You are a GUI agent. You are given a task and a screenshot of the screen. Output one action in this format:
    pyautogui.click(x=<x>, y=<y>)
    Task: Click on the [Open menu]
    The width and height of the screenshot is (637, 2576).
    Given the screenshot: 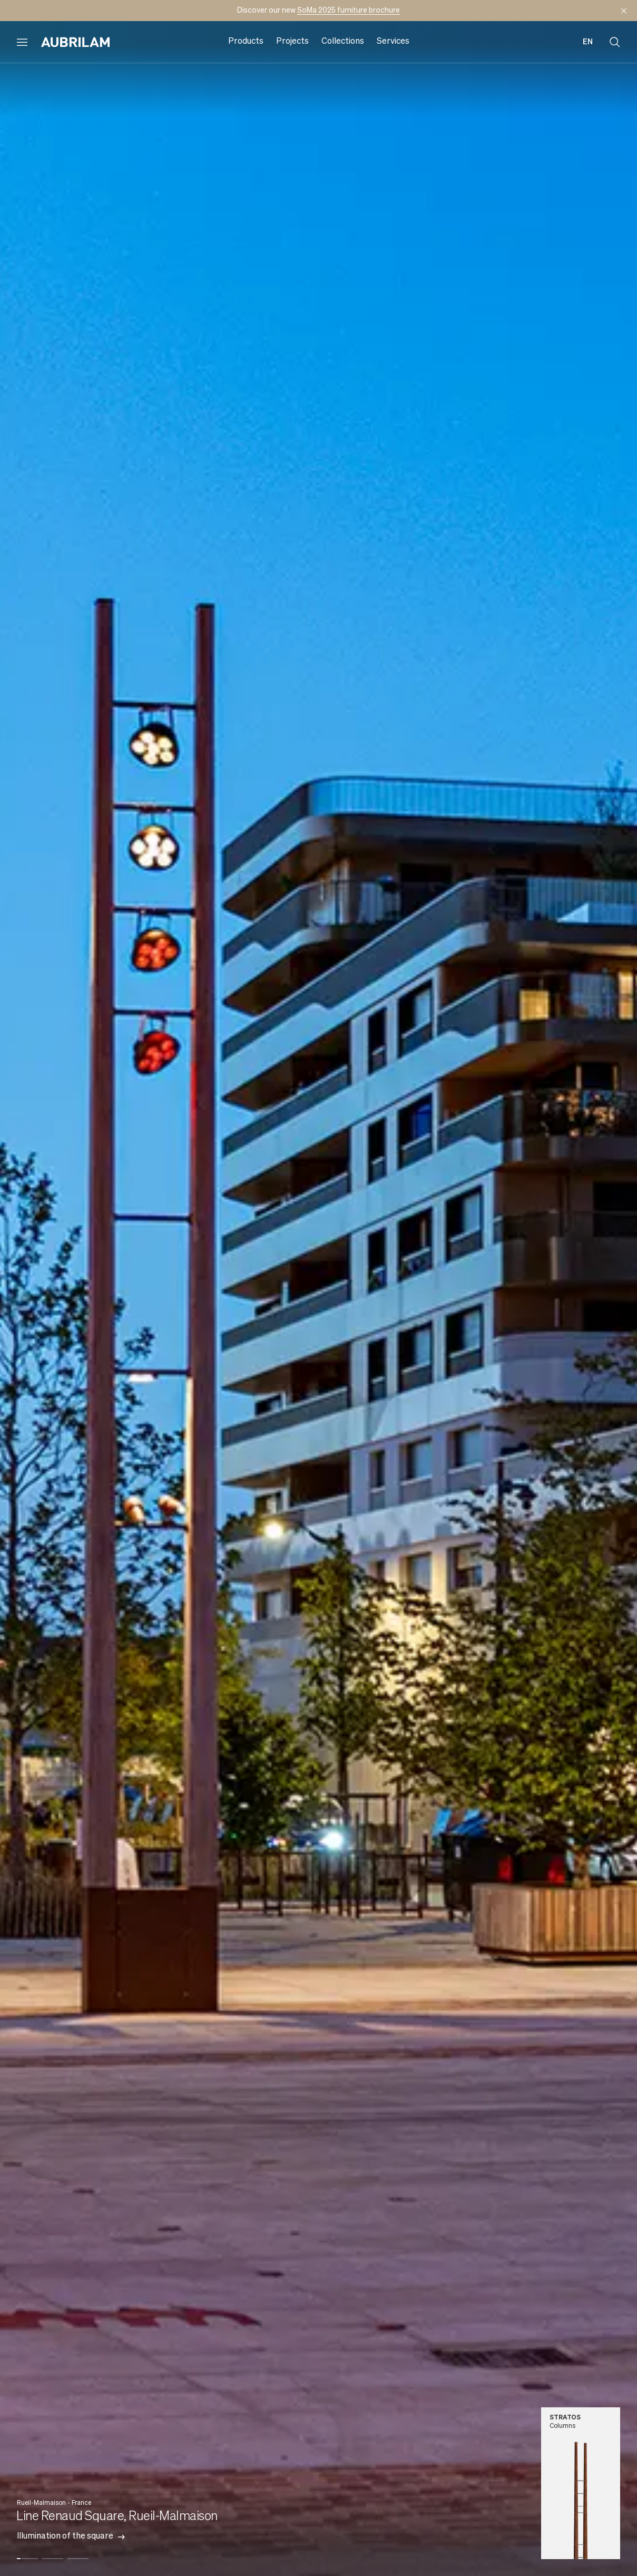 What is the action you would take?
    pyautogui.click(x=22, y=42)
    